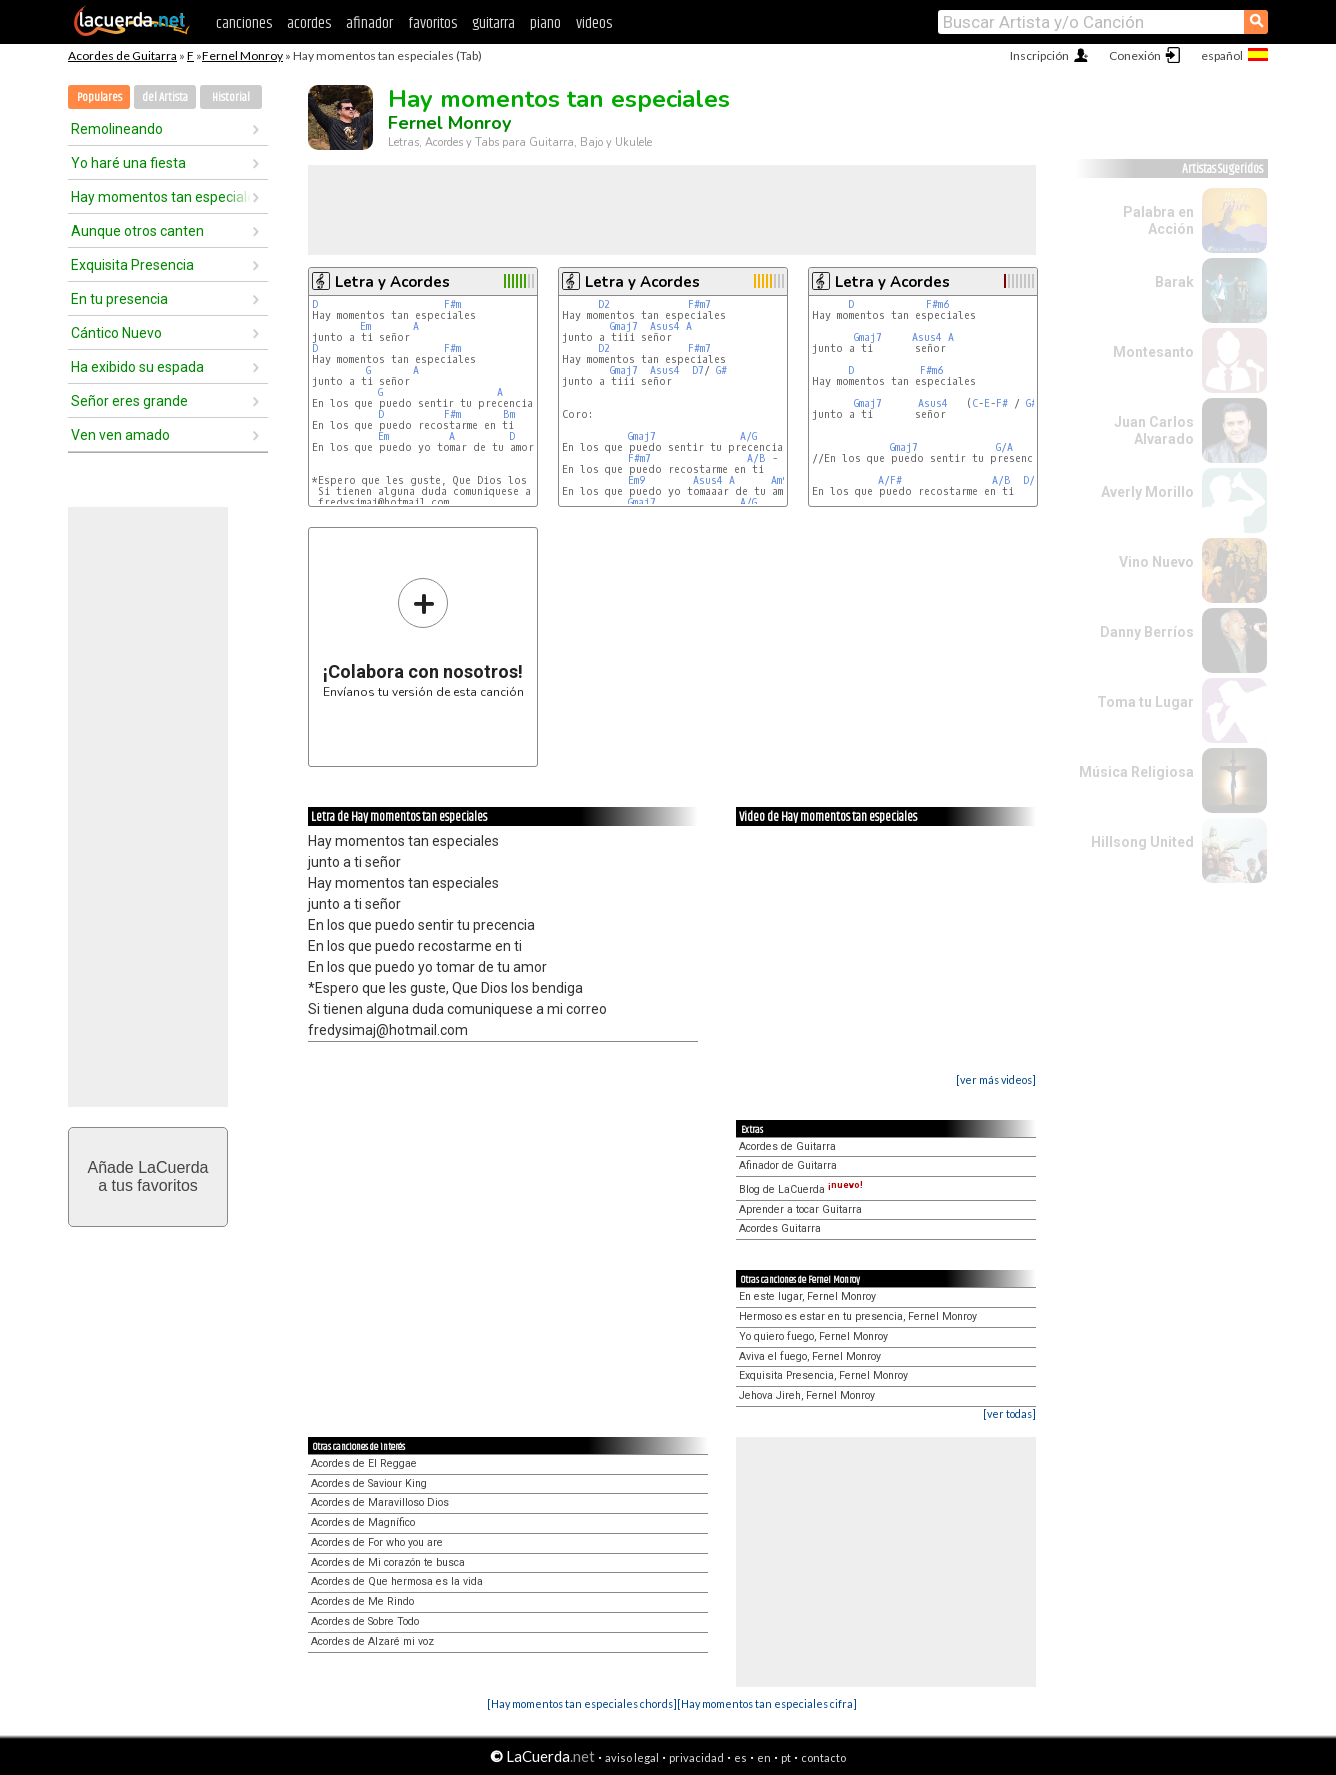  What do you see at coordinates (99, 97) in the screenshot?
I see `Populares` at bounding box center [99, 97].